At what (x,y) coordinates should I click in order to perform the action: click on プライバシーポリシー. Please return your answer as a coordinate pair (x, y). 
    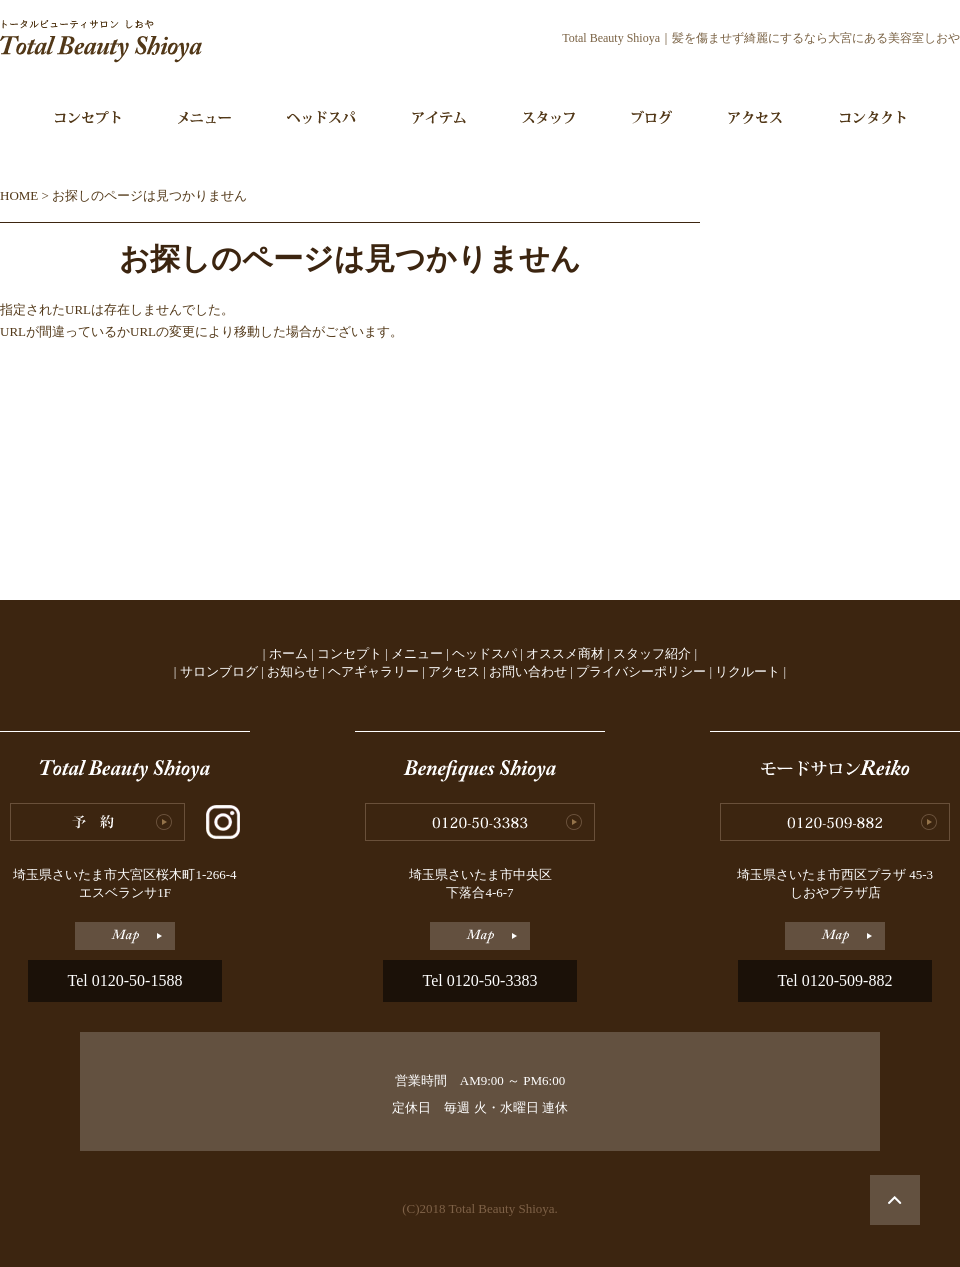
    Looking at the image, I should click on (641, 671).